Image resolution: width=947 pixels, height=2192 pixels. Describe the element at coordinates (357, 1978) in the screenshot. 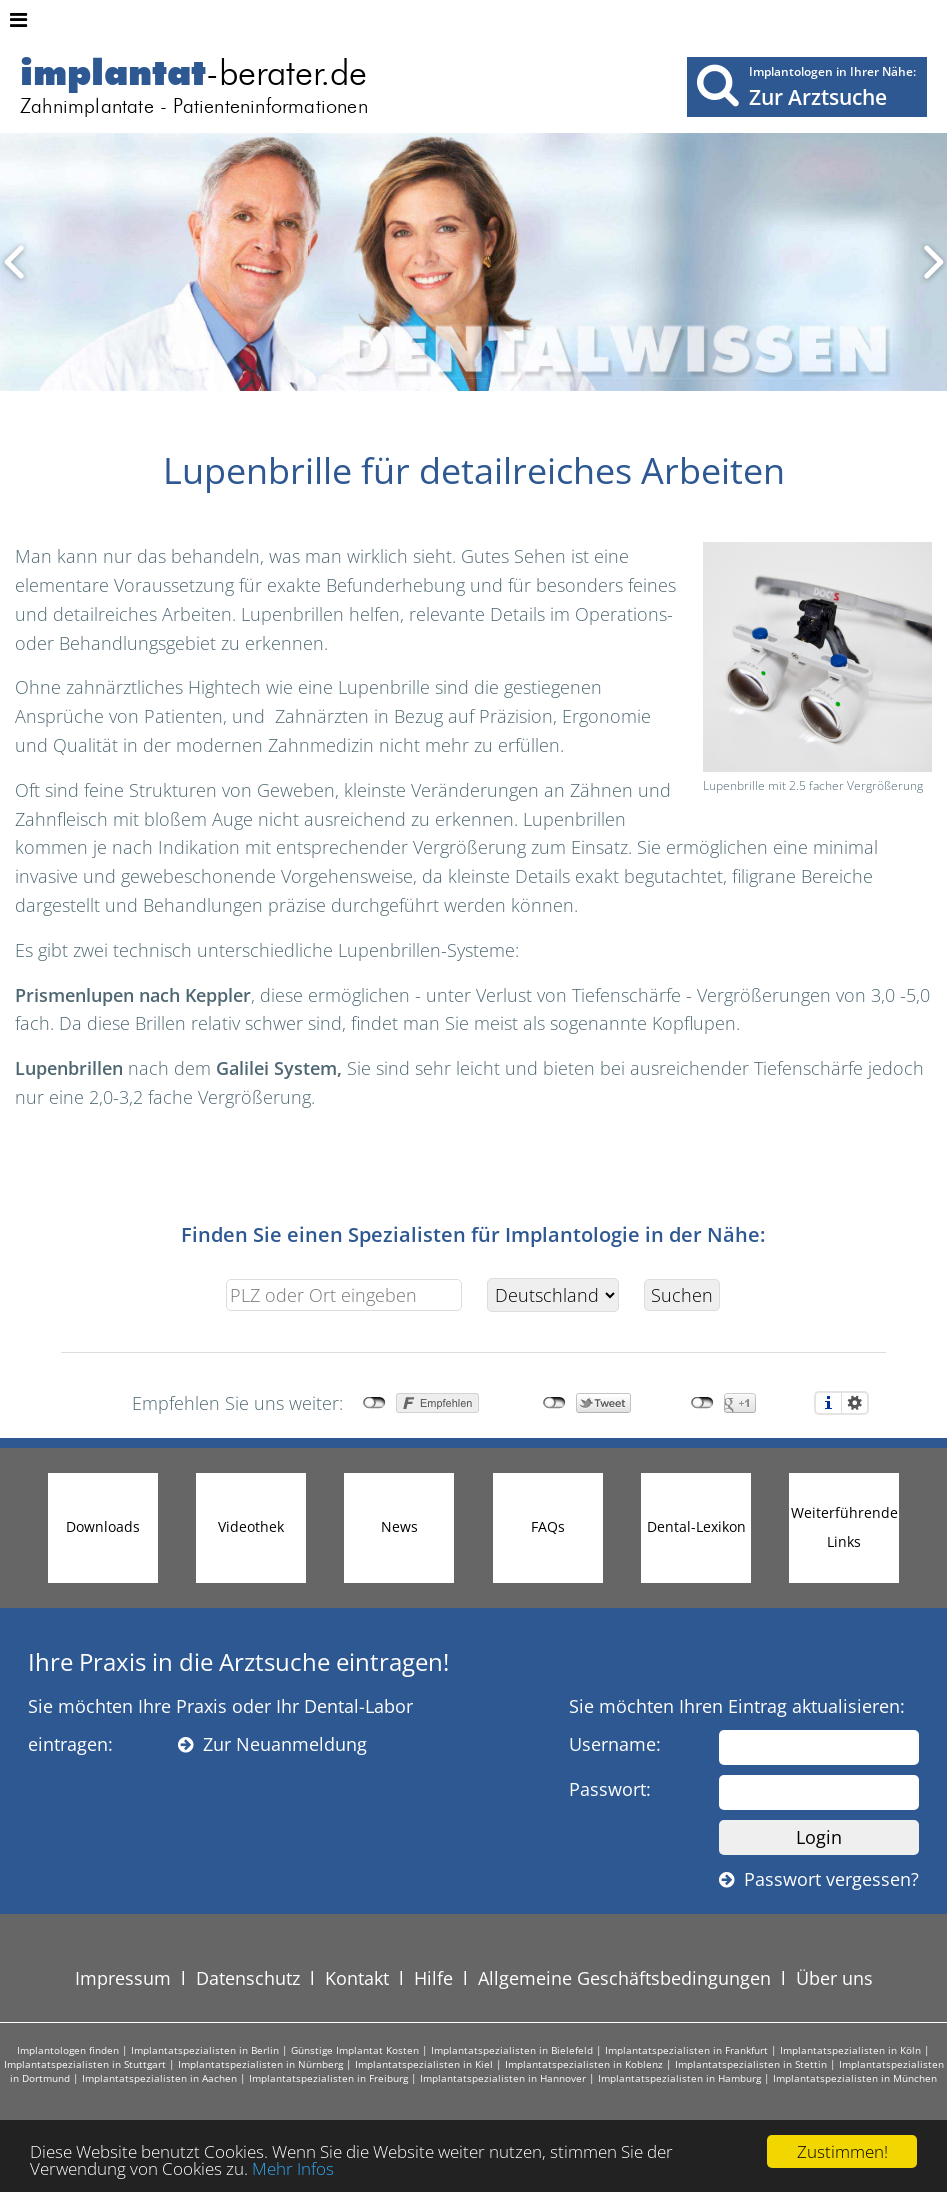

I see `Kontakt` at that location.